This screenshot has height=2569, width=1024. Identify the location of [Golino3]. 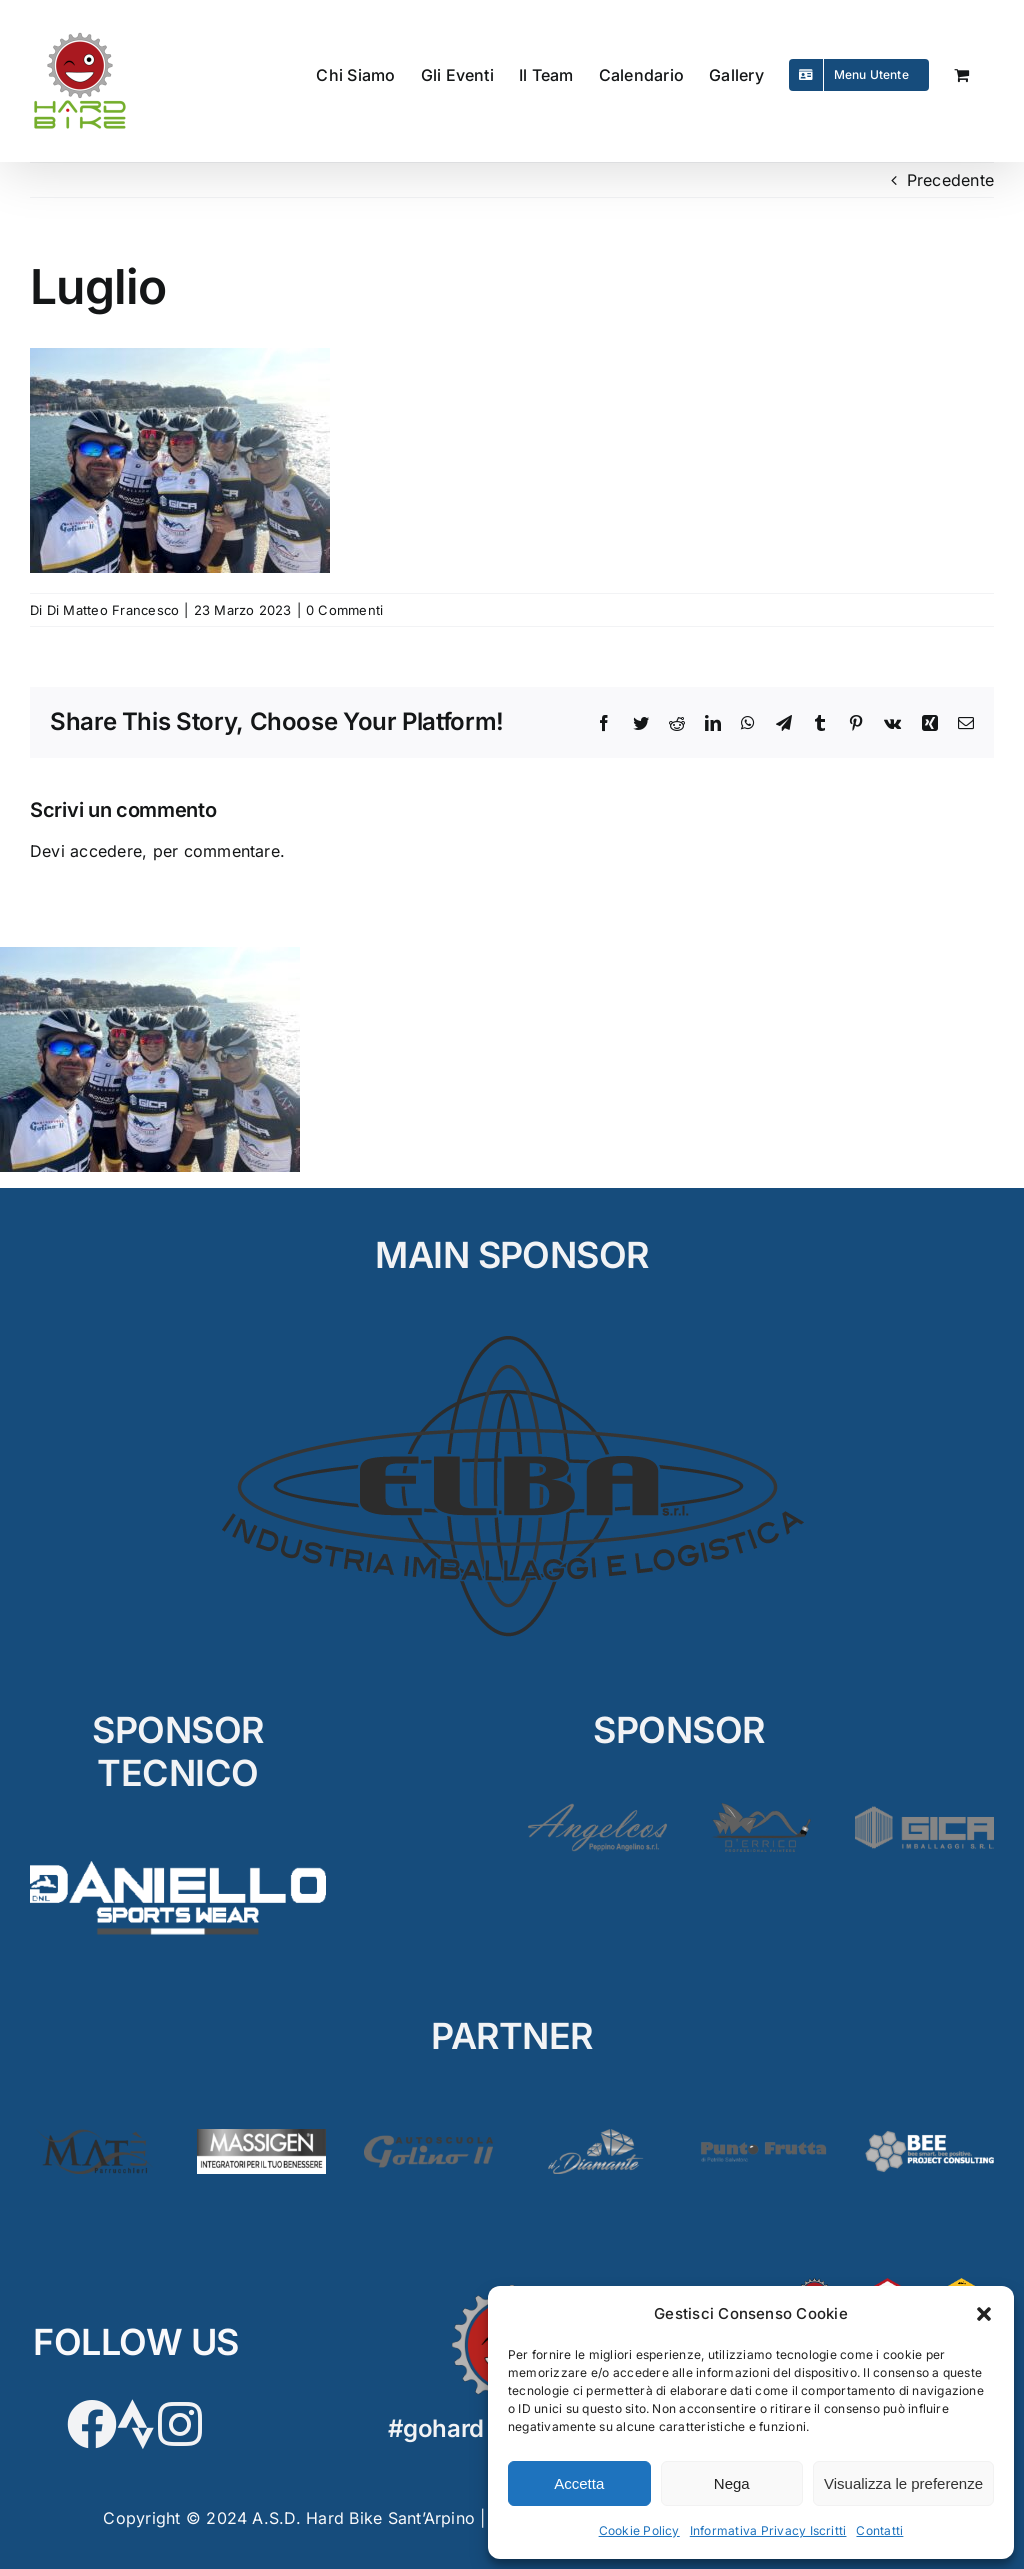
(428, 2137).